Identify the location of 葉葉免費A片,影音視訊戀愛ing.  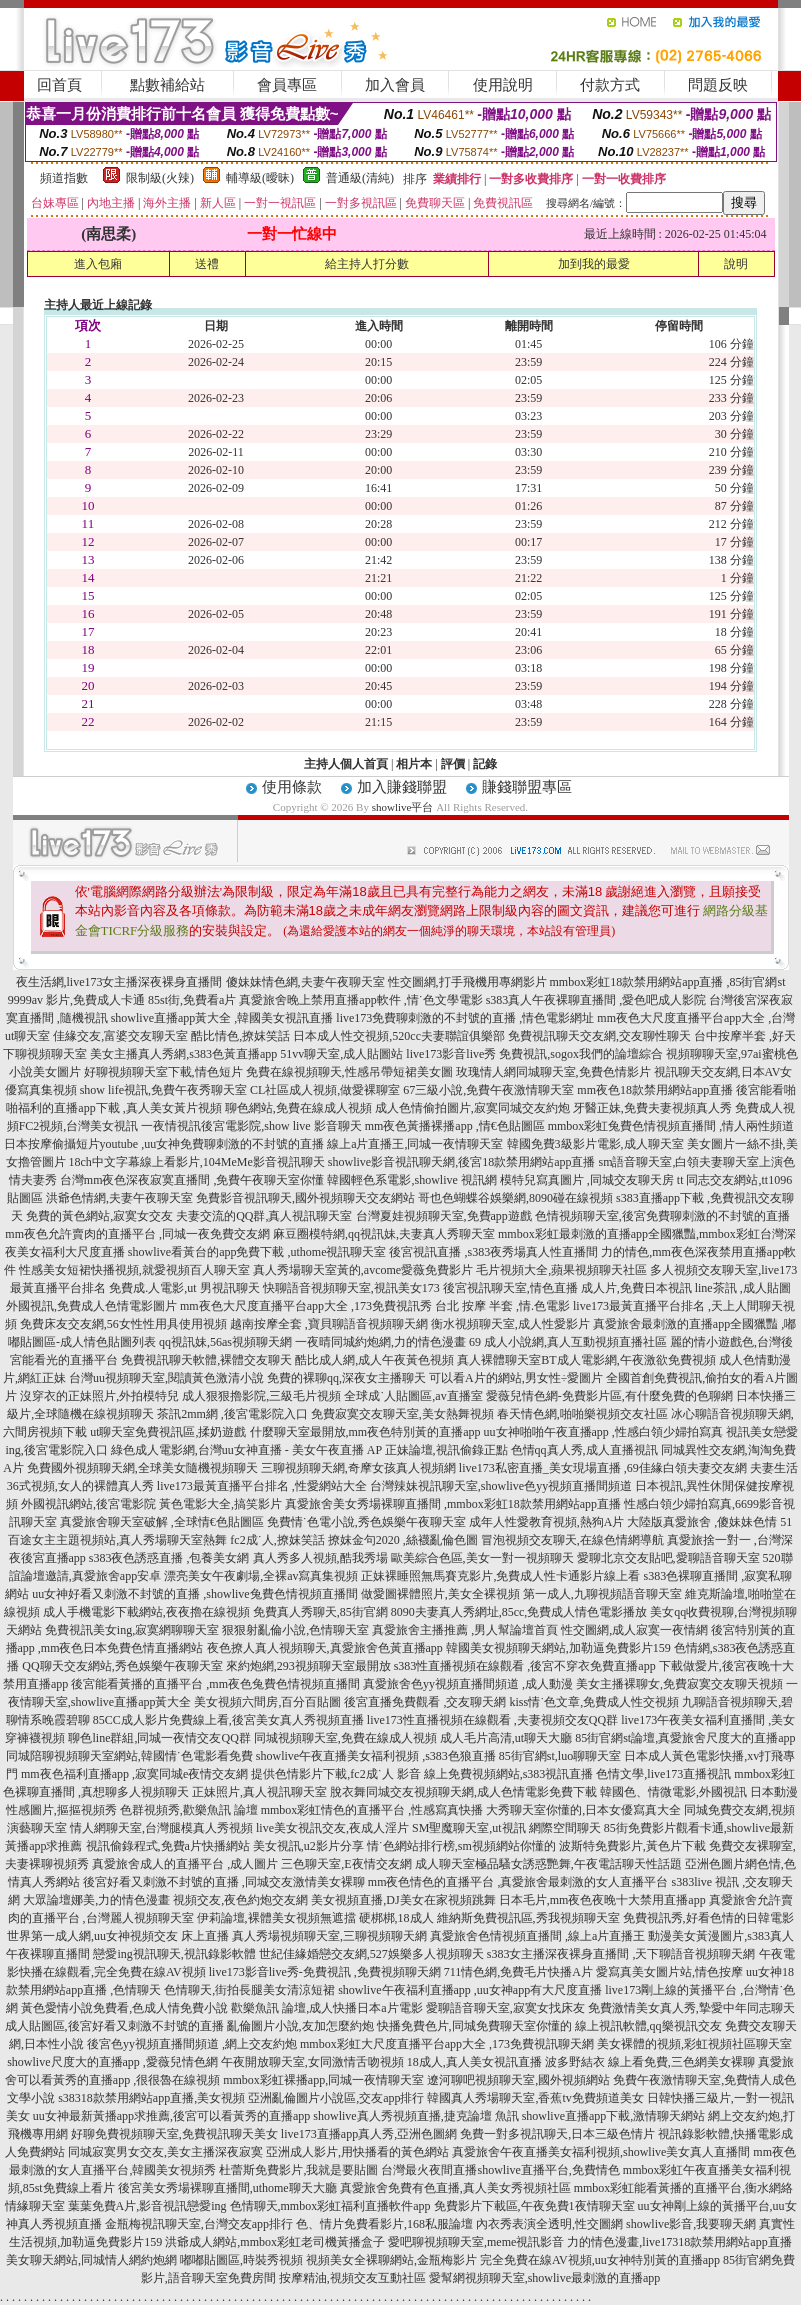
(147, 2206).